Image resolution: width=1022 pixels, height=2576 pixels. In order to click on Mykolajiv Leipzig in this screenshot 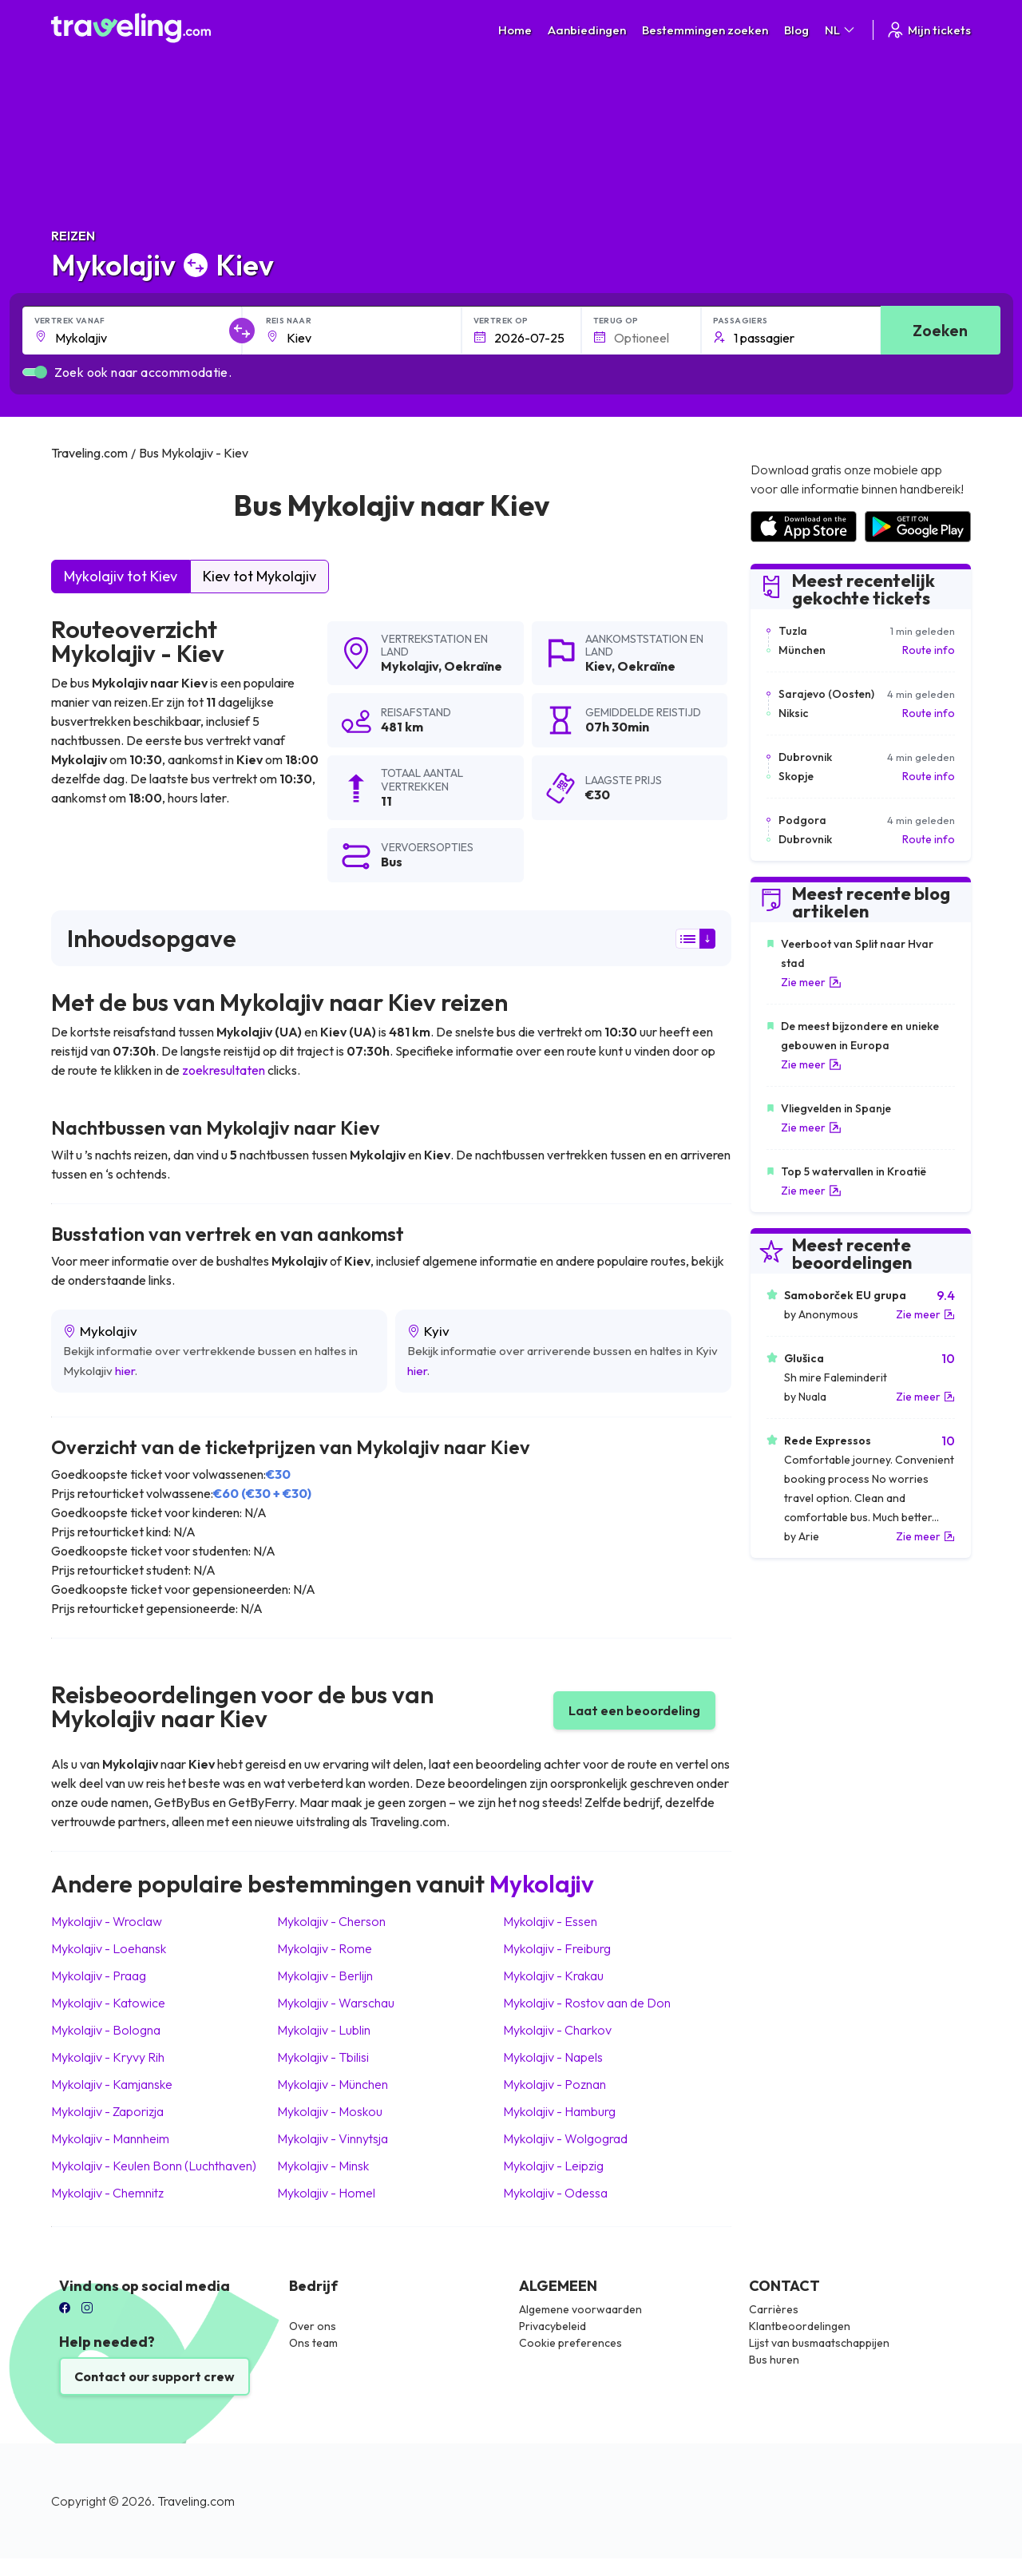, I will do `click(553, 2166)`.